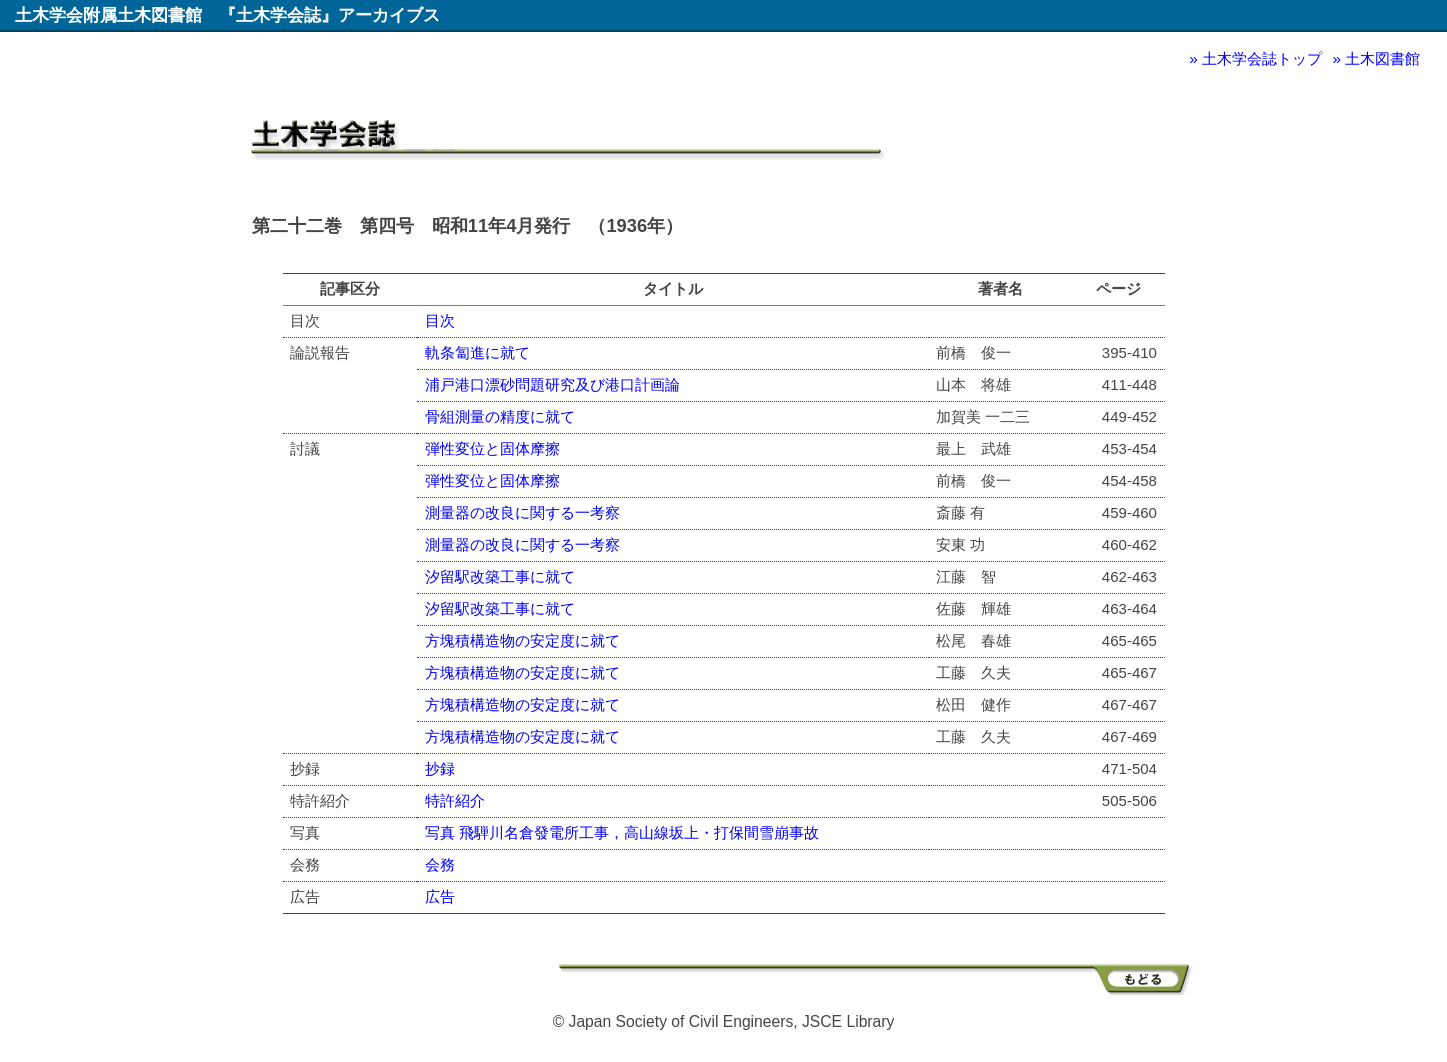 The width and height of the screenshot is (1447, 1062). Describe the element at coordinates (1262, 58) in the screenshot. I see `土木学会誌トップ` at that location.